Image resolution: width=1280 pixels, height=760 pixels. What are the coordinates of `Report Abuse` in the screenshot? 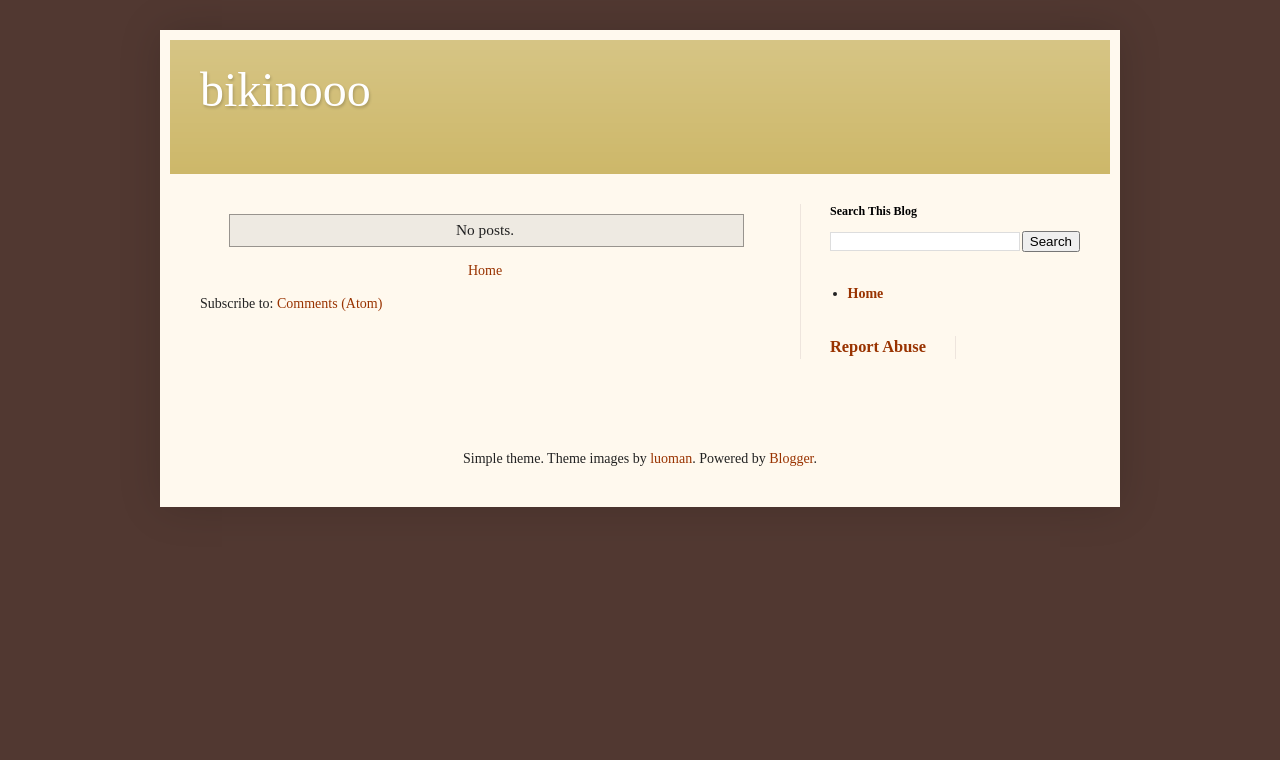 It's located at (878, 346).